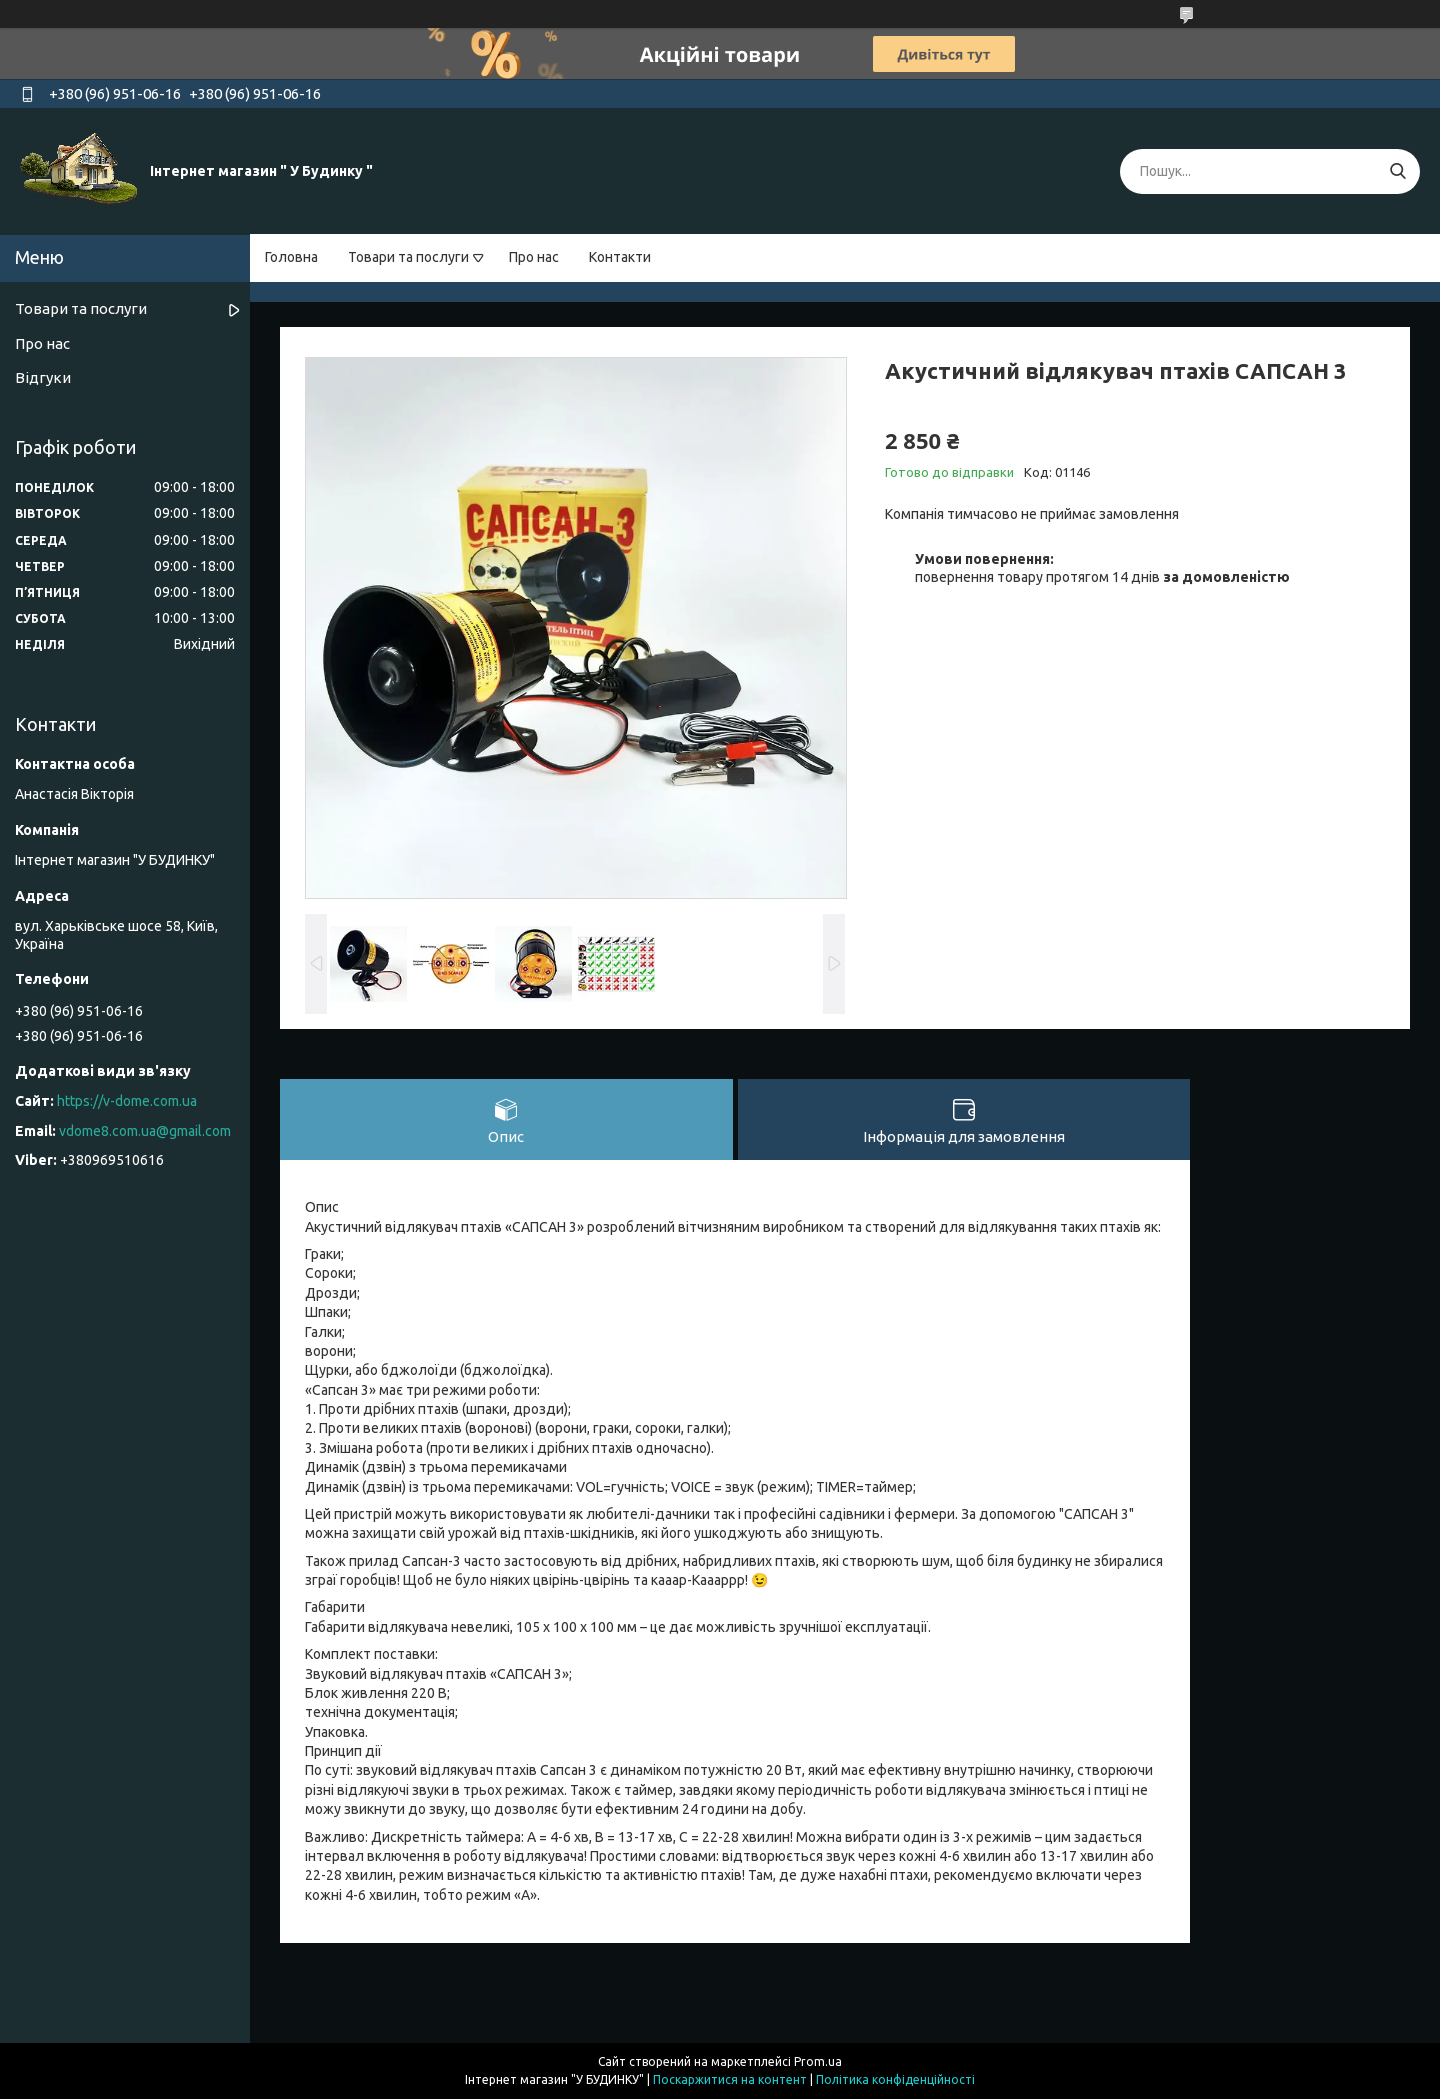 The width and height of the screenshot is (1440, 2099). Describe the element at coordinates (534, 257) in the screenshot. I see `Про нас` at that location.